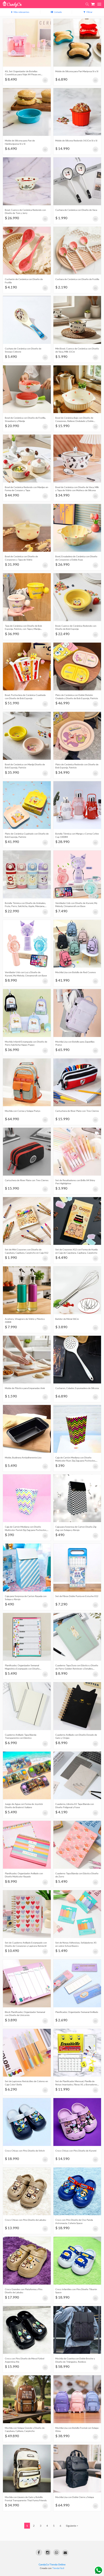  Describe the element at coordinates (11, 2089) in the screenshot. I see `$ 6.290` at that location.